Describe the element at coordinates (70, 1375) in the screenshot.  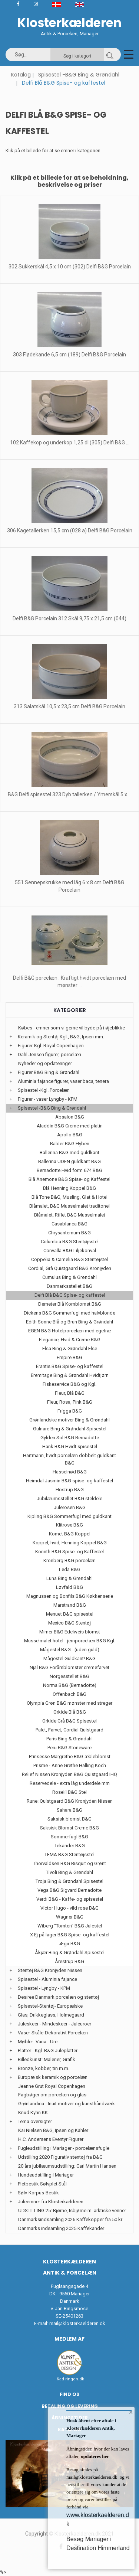
I see `Eremitage Bing & Grøndahl Hvidtjørn` at that location.